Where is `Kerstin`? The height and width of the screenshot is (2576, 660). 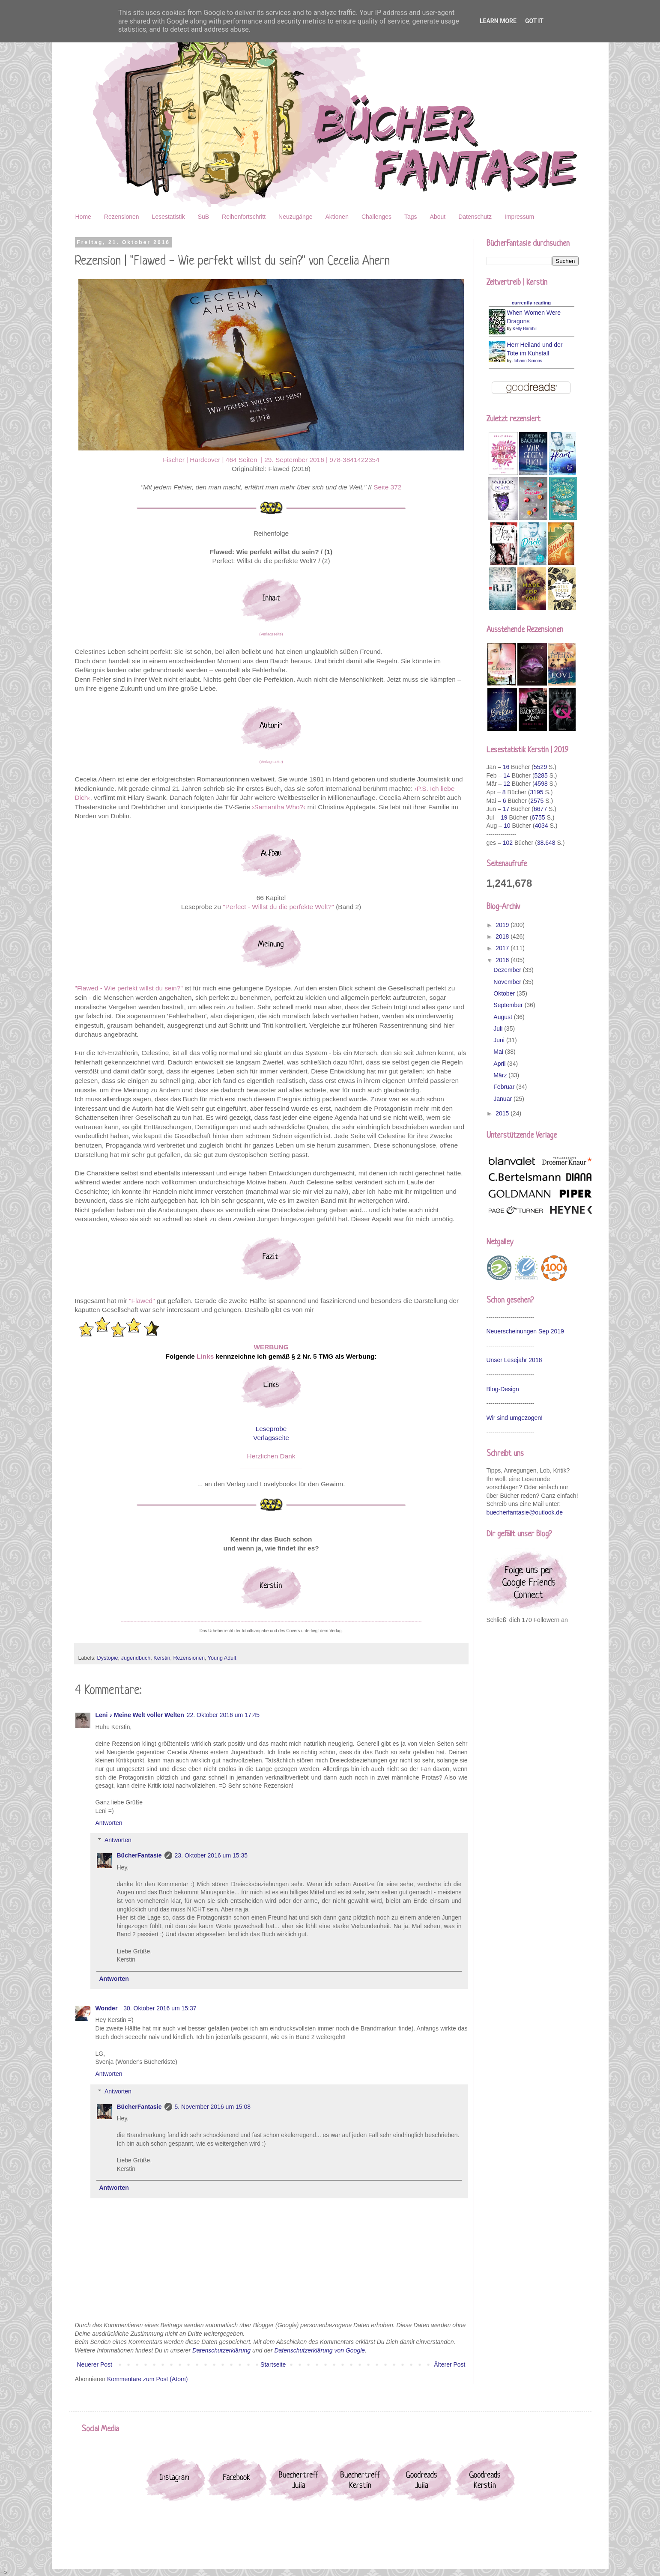
Kerstin is located at coordinates (161, 1658).